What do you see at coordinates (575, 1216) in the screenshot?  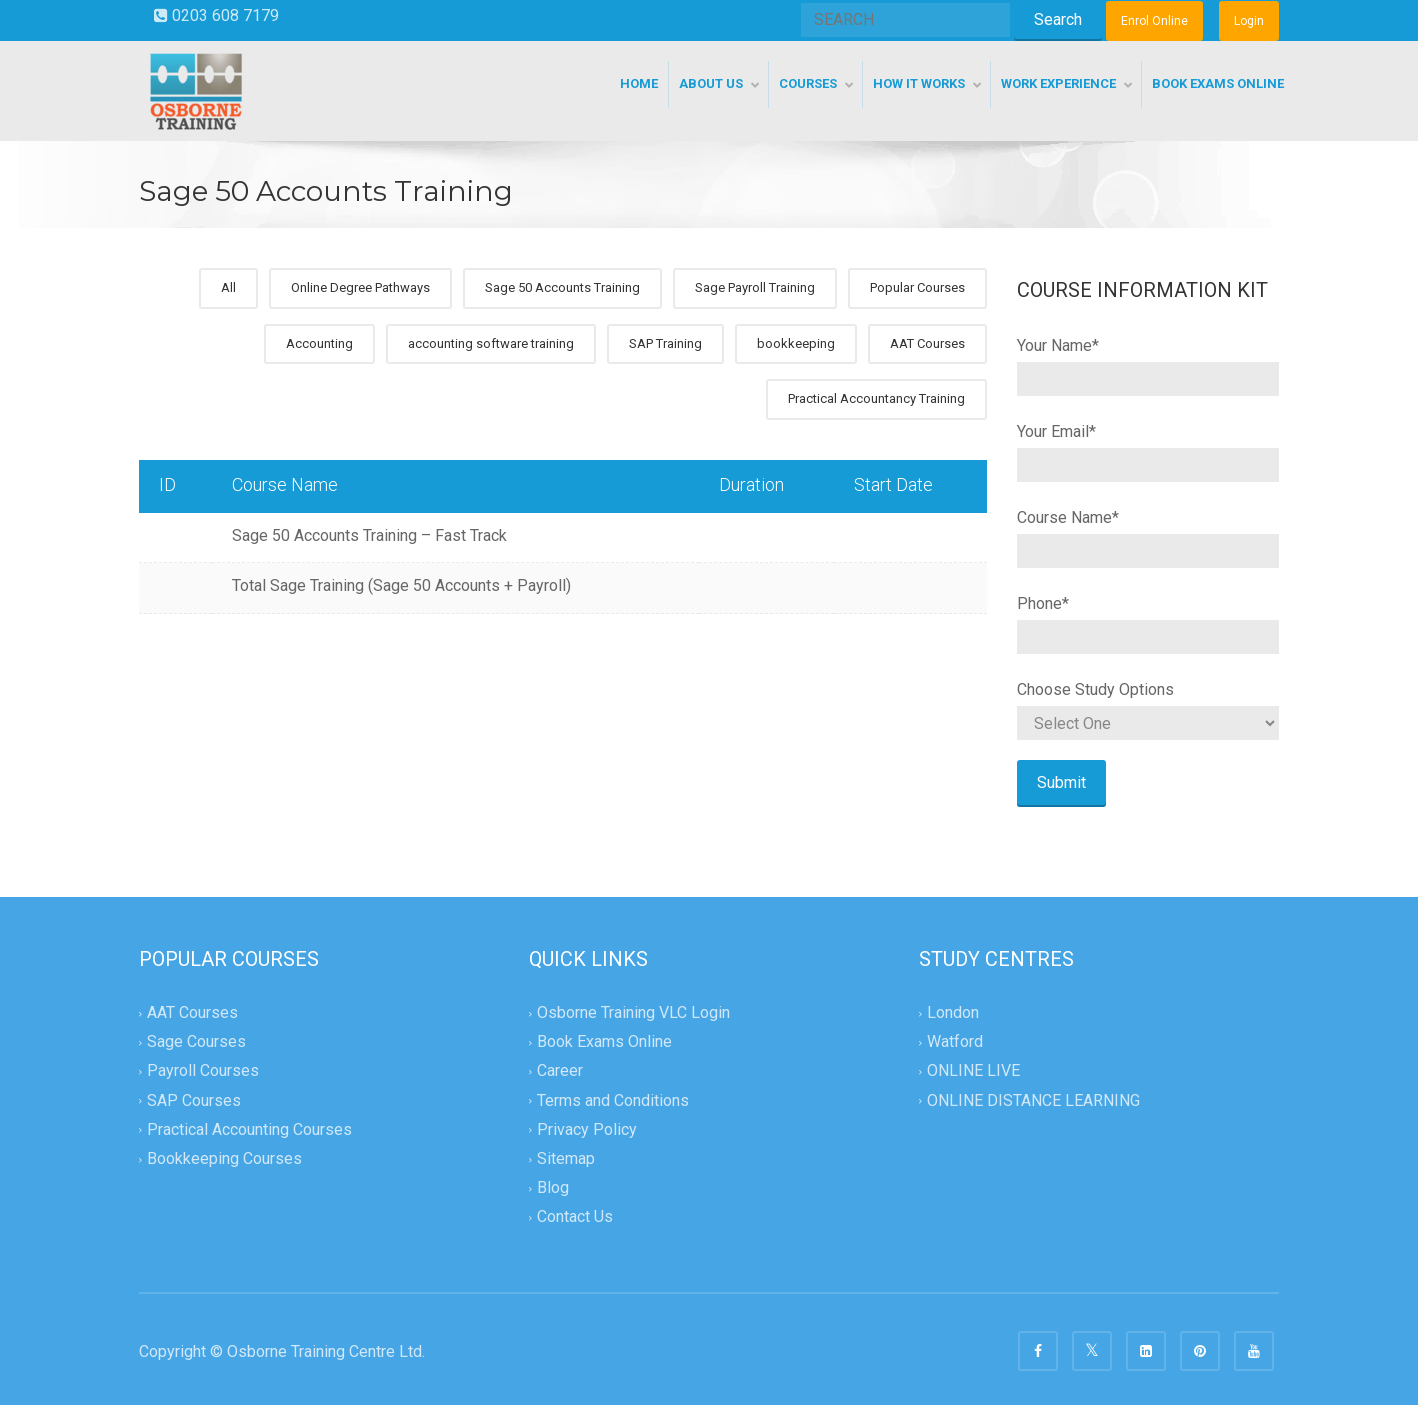 I see `Contact Us` at bounding box center [575, 1216].